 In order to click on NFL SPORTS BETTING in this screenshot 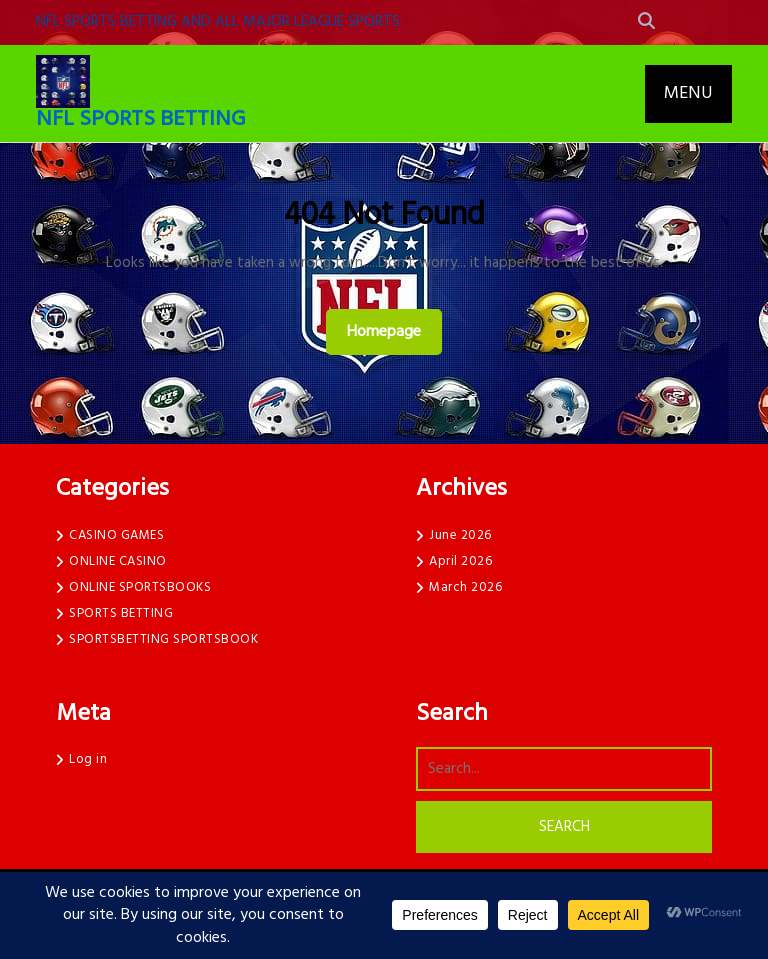, I will do `click(140, 119)`.